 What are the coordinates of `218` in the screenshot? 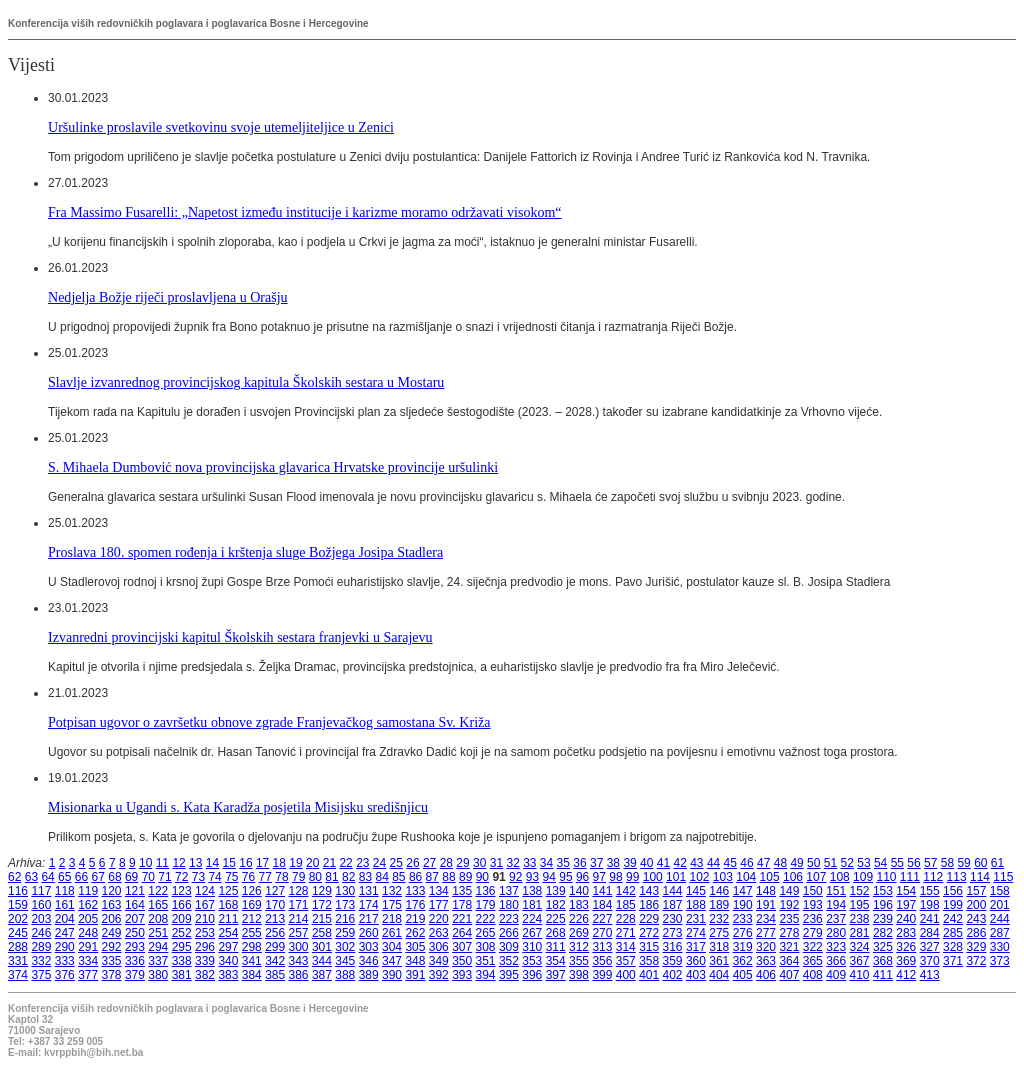 It's located at (392, 919).